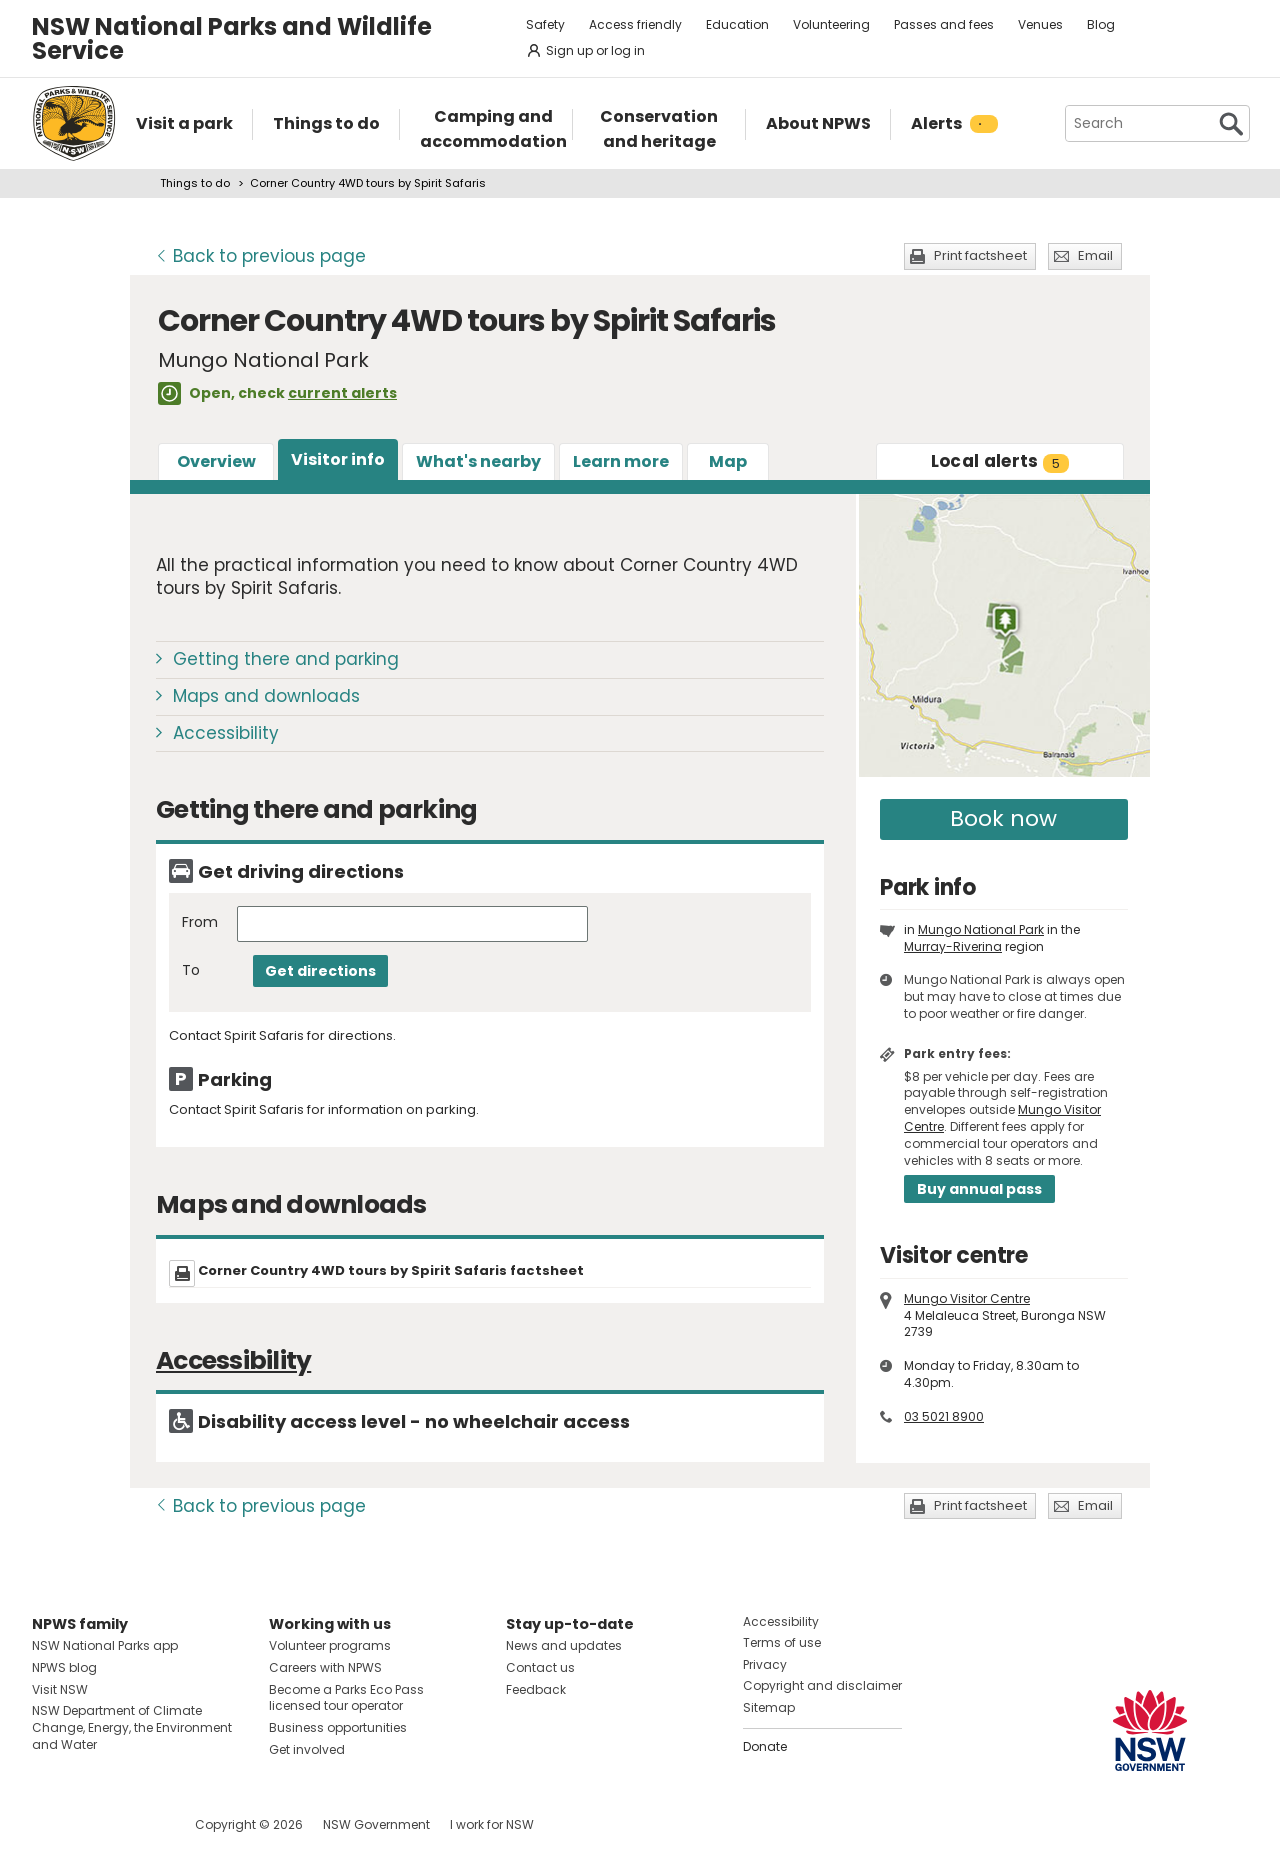 The image size is (1280, 1856). Describe the element at coordinates (200, 922) in the screenshot. I see `From` at that location.